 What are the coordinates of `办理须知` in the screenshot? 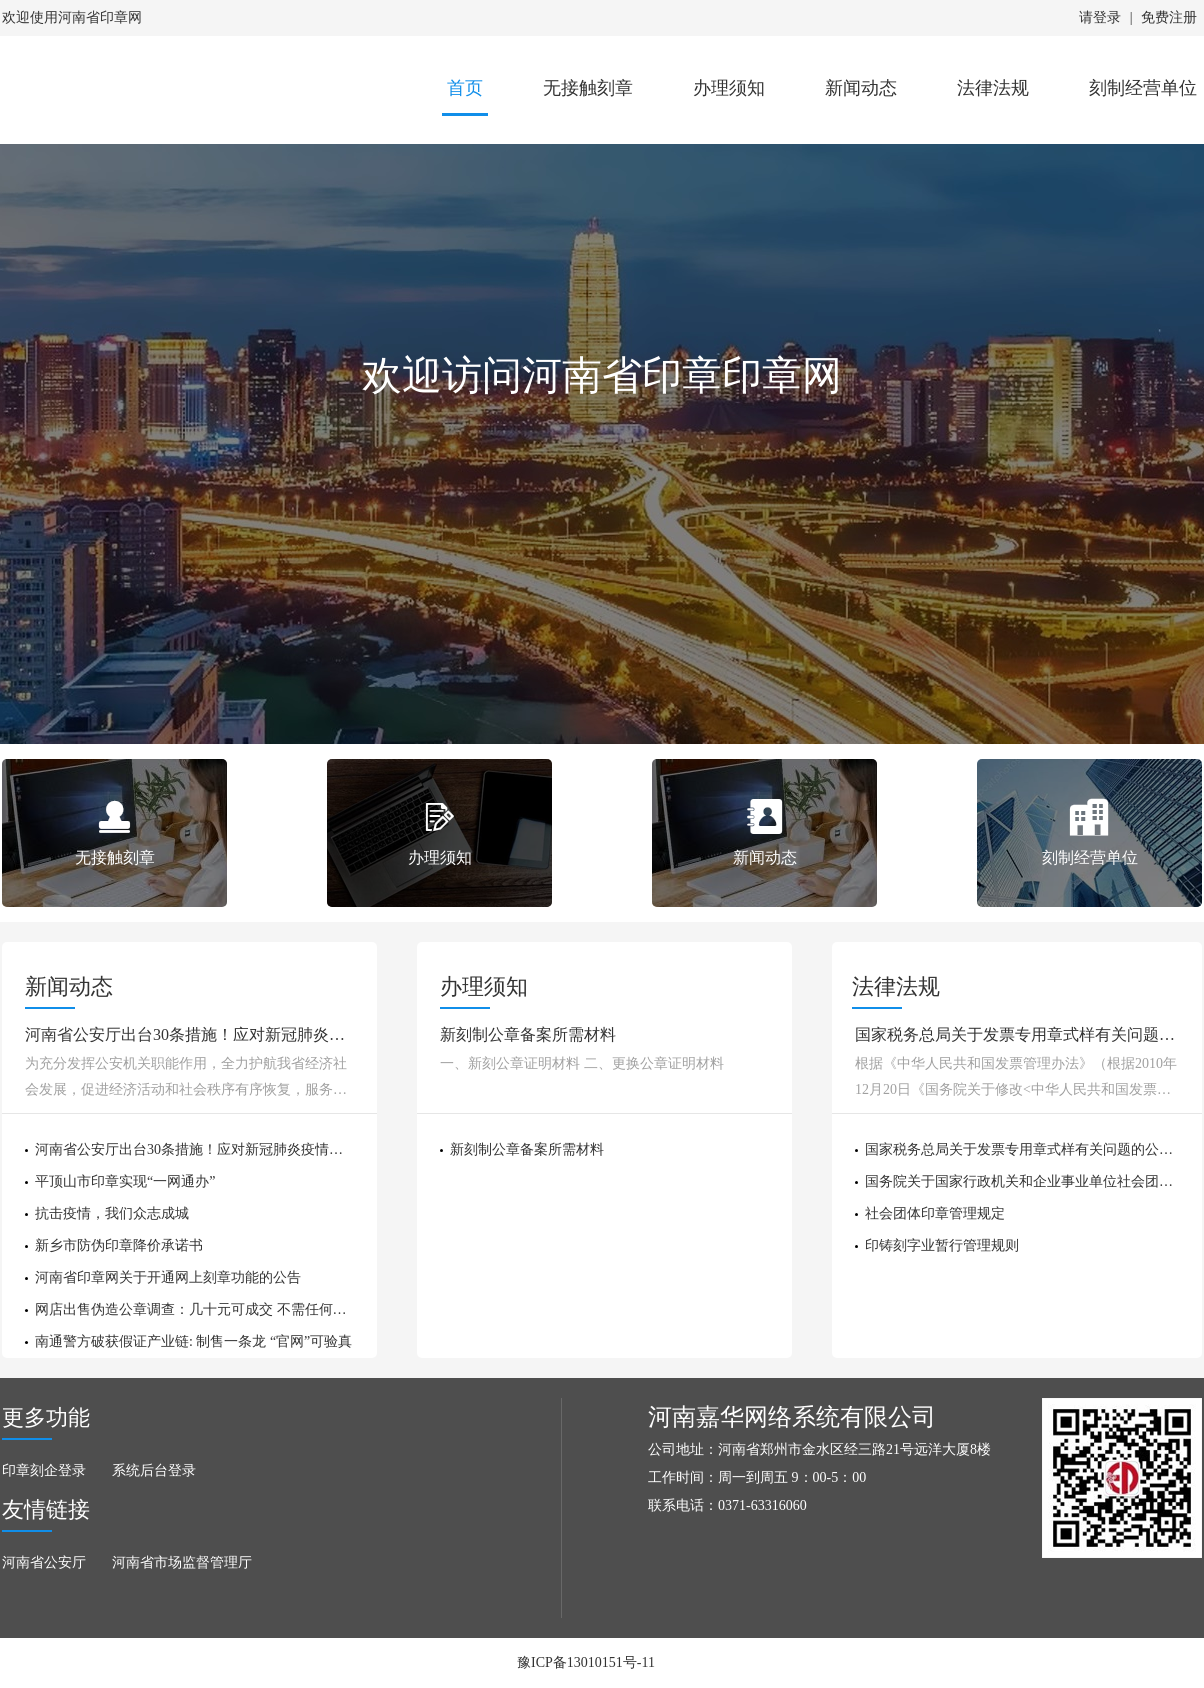 It's located at (729, 88).